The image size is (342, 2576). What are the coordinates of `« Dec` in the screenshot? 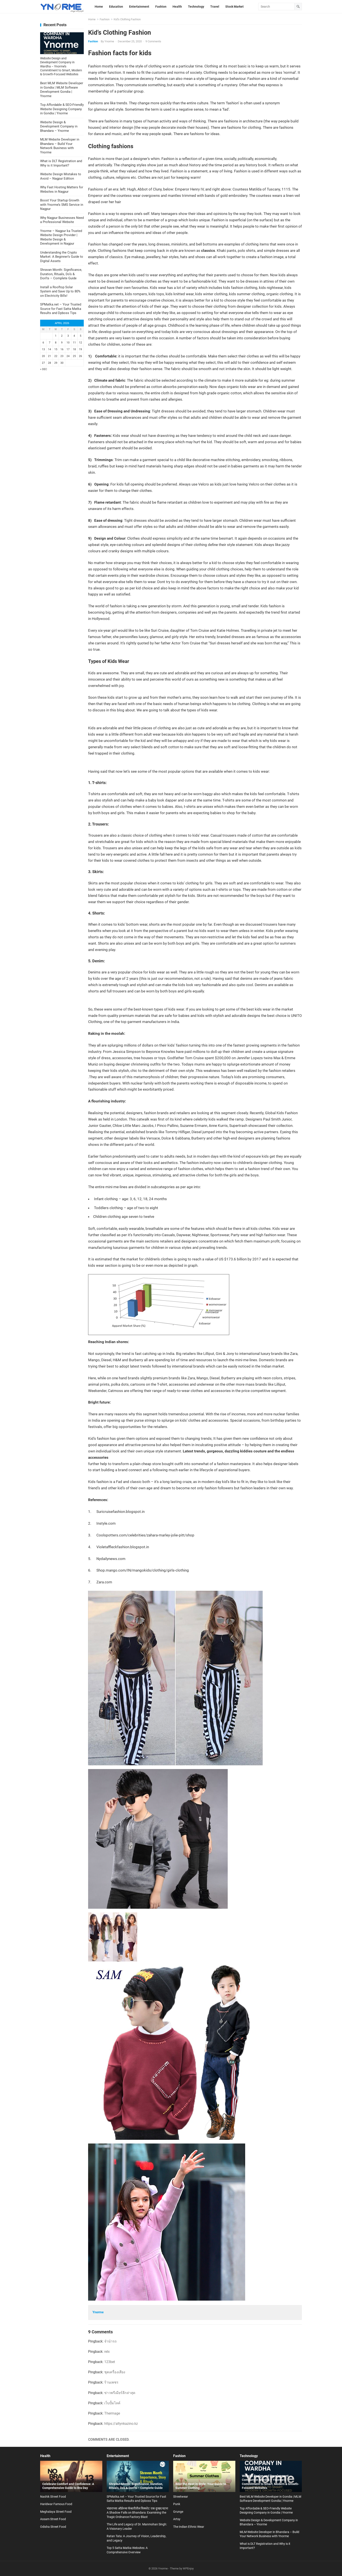 It's located at (43, 369).